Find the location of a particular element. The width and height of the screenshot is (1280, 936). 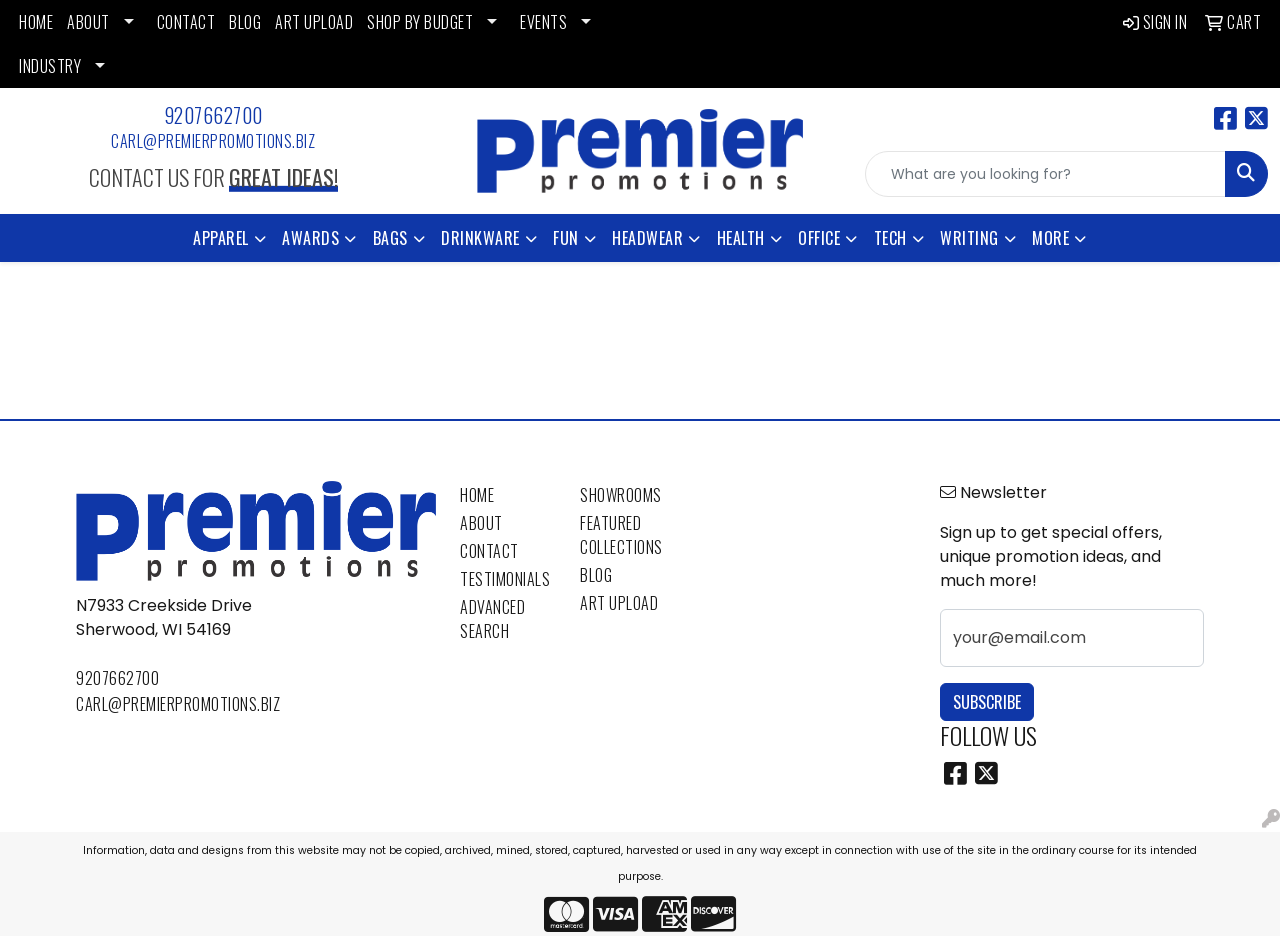

Home is located at coordinates (477, 495).